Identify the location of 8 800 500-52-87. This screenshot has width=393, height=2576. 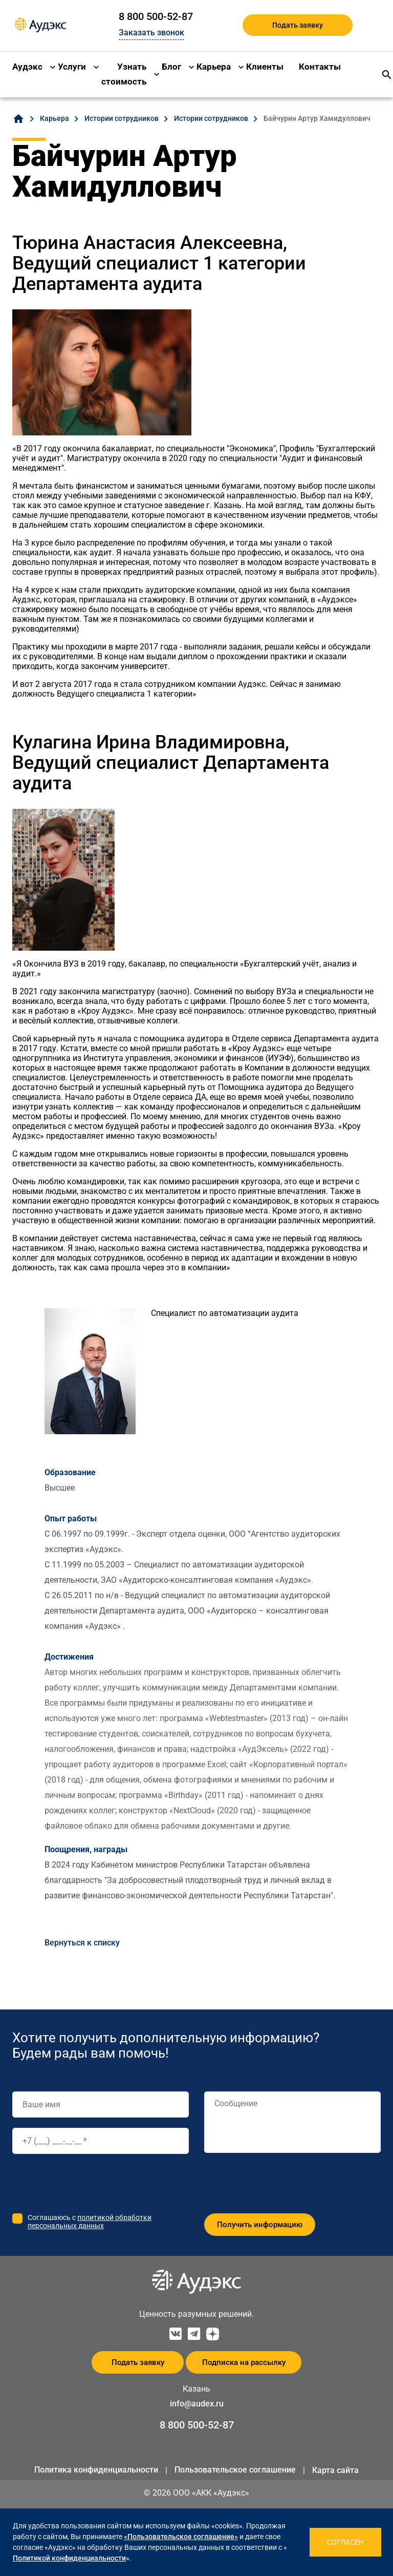
(156, 16).